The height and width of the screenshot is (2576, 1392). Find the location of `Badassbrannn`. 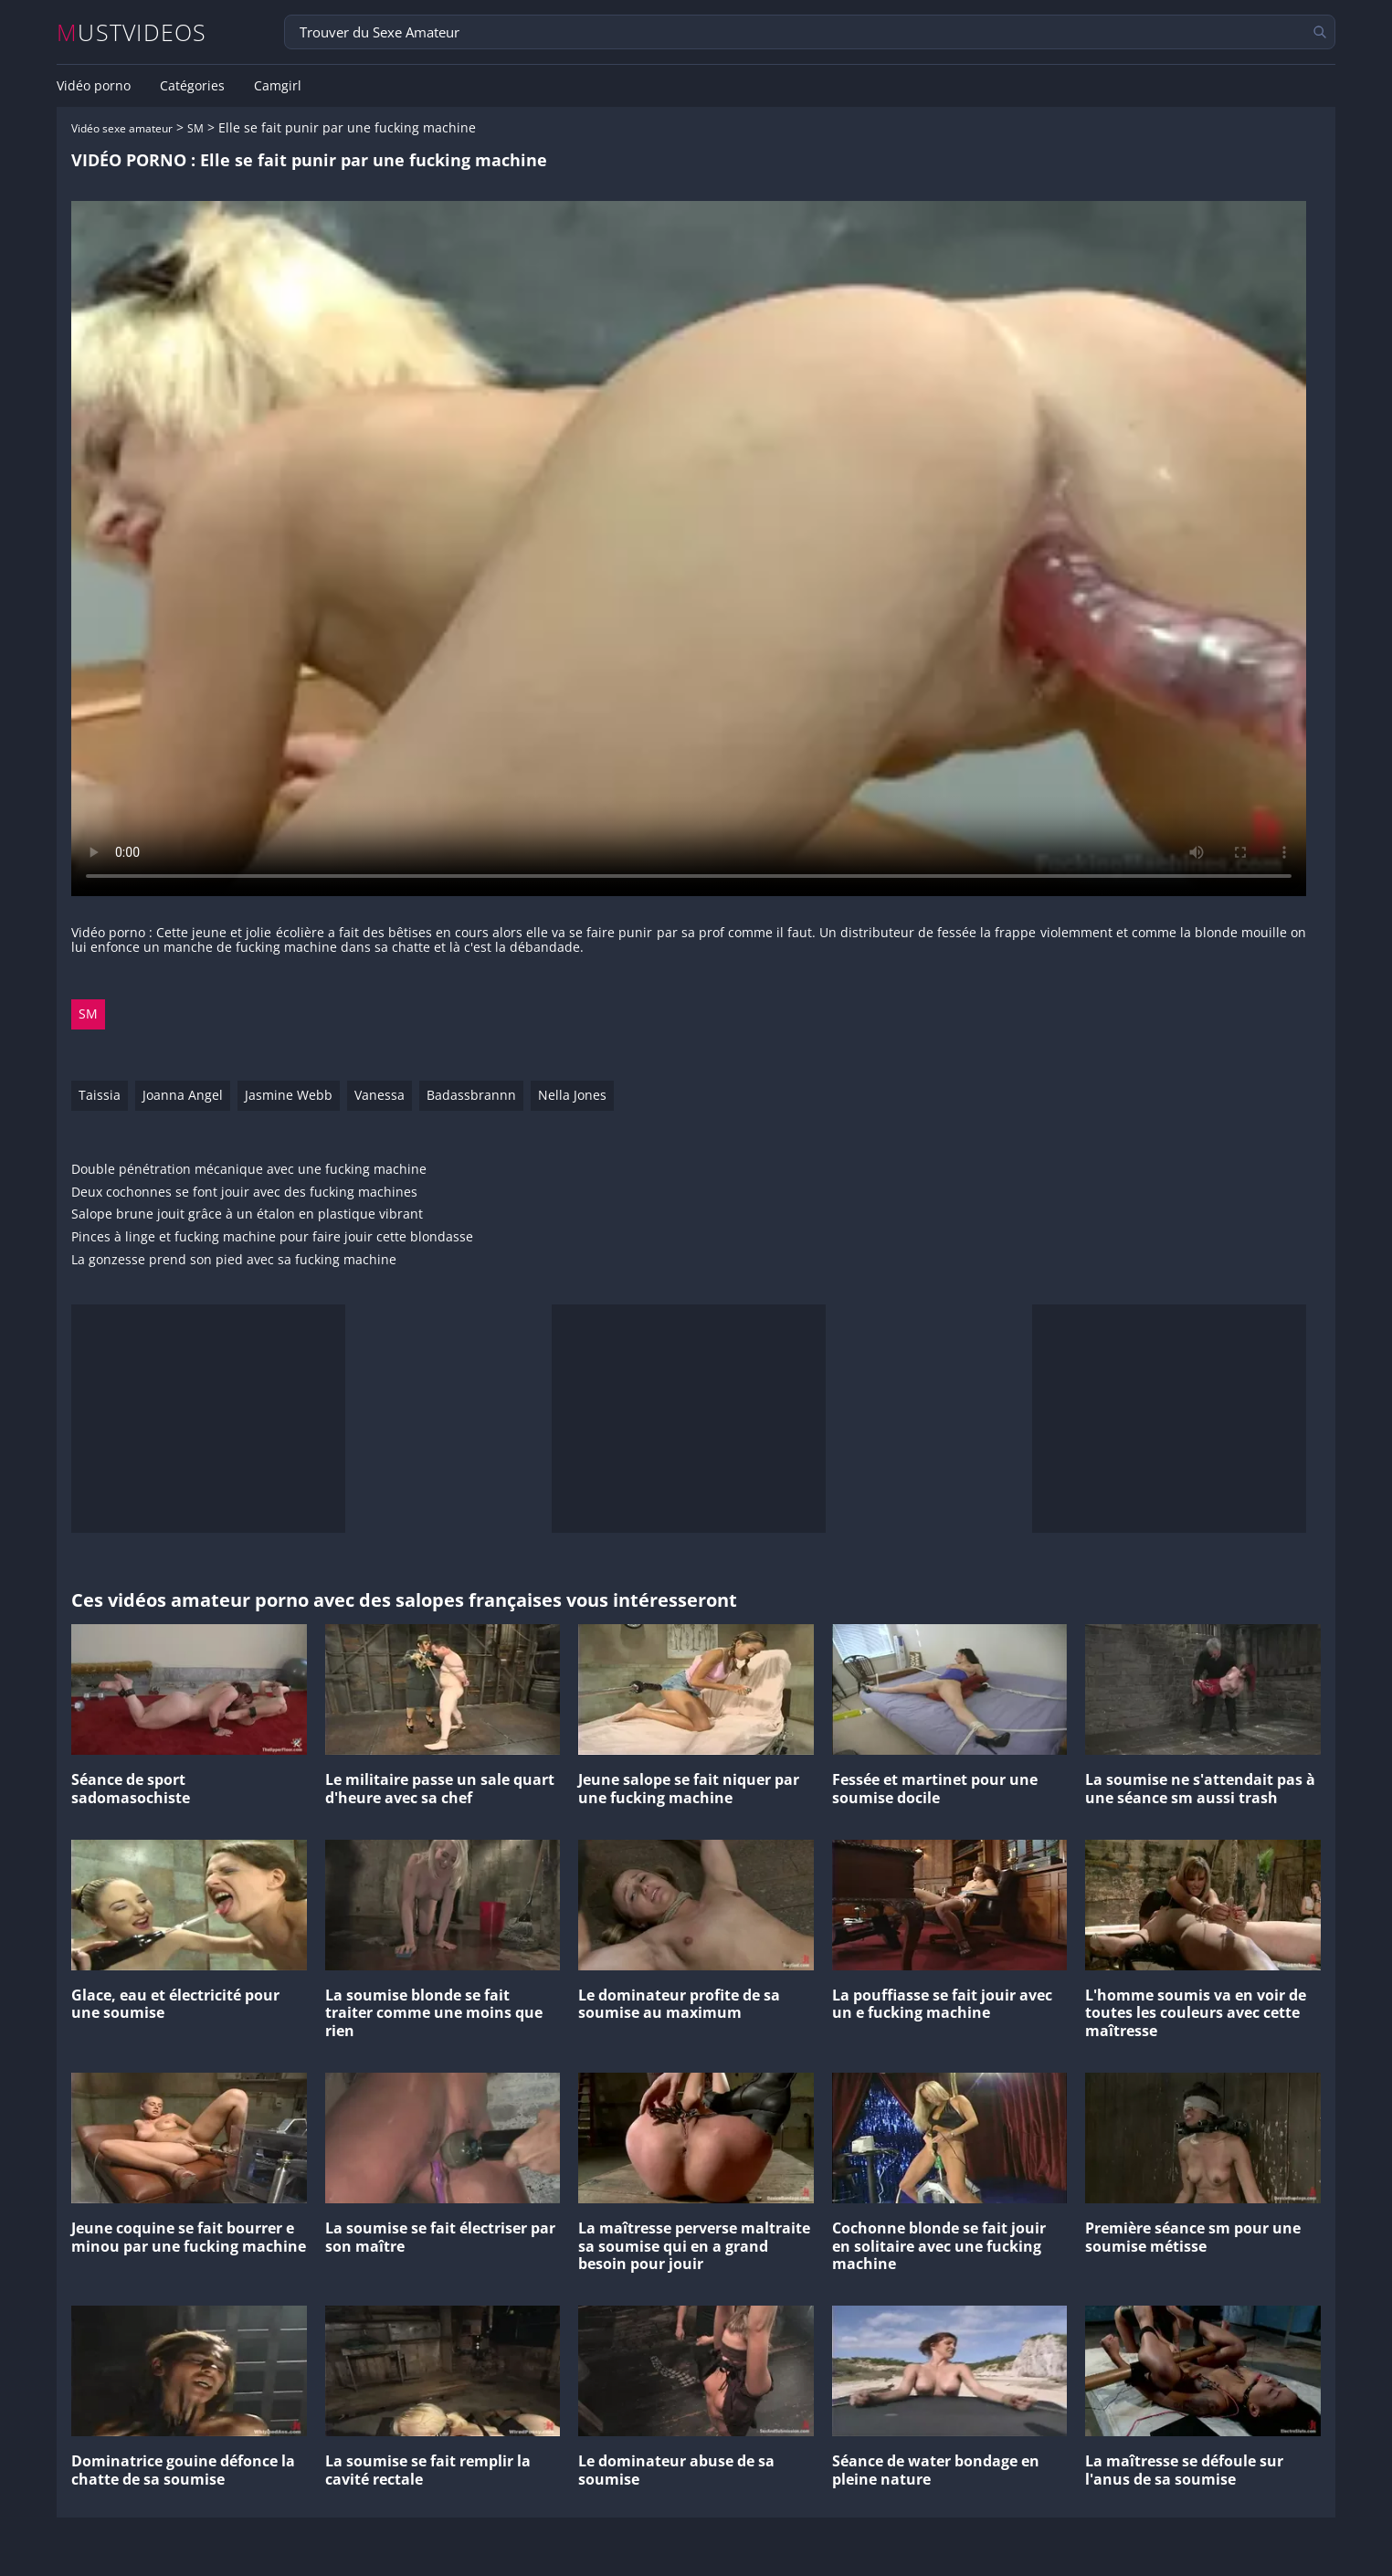

Badassbrannn is located at coordinates (471, 1094).